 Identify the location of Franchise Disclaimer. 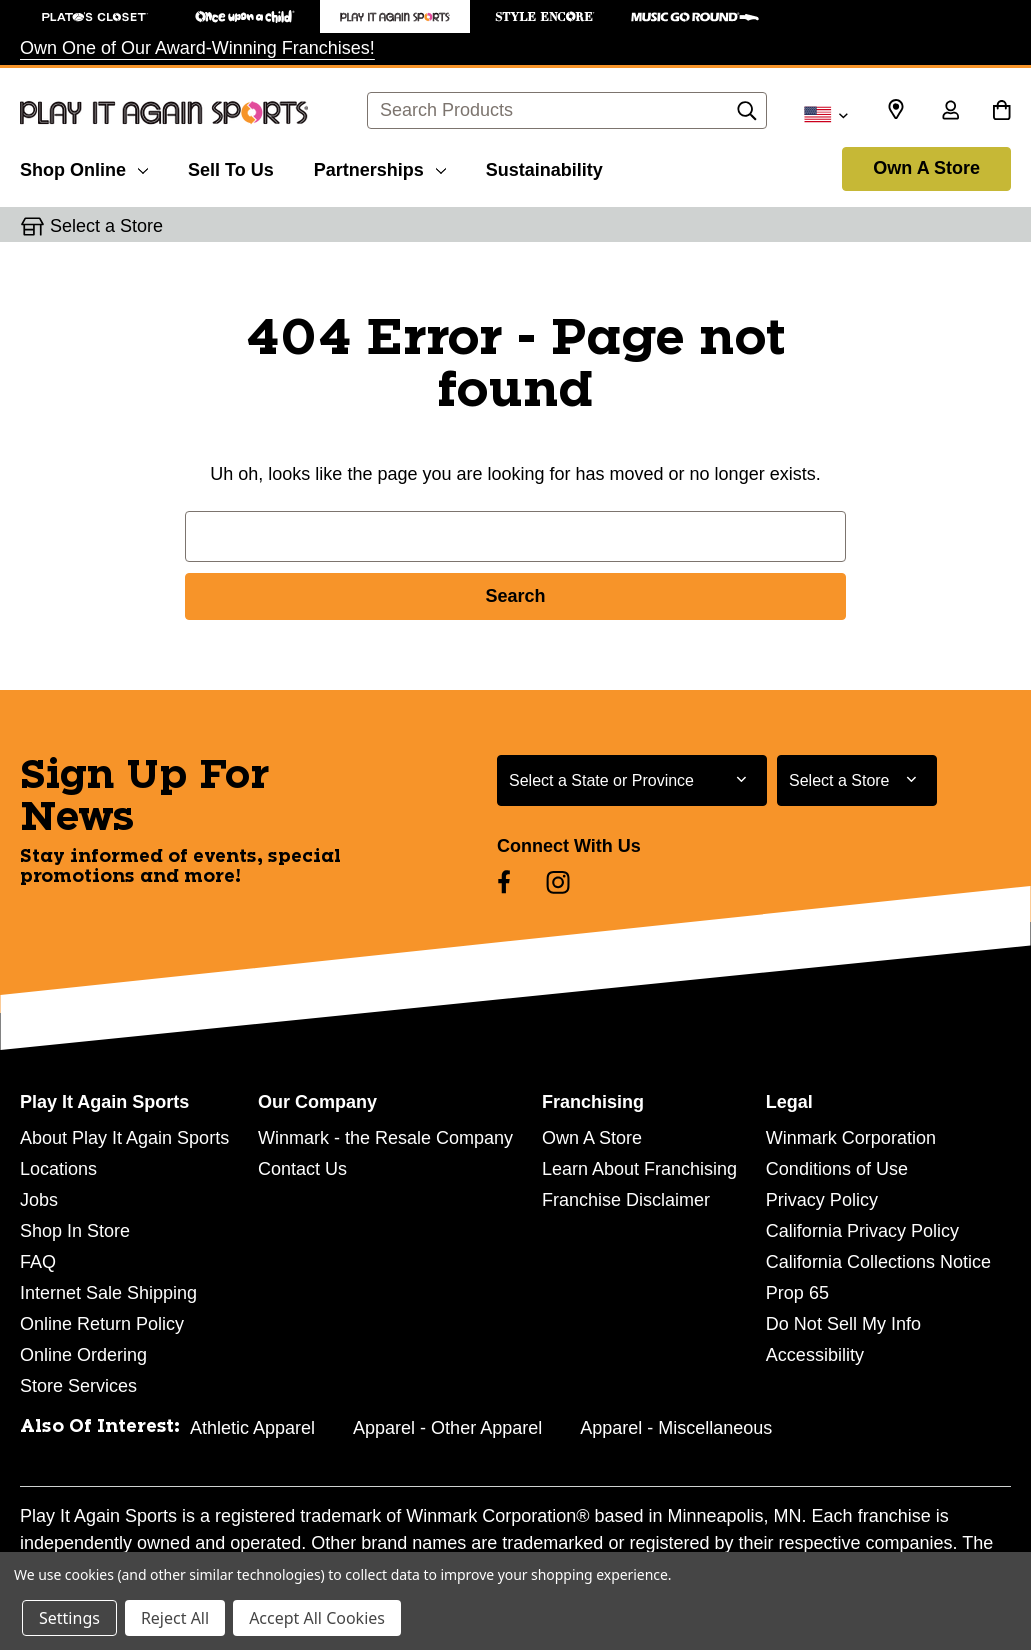
(626, 1200).